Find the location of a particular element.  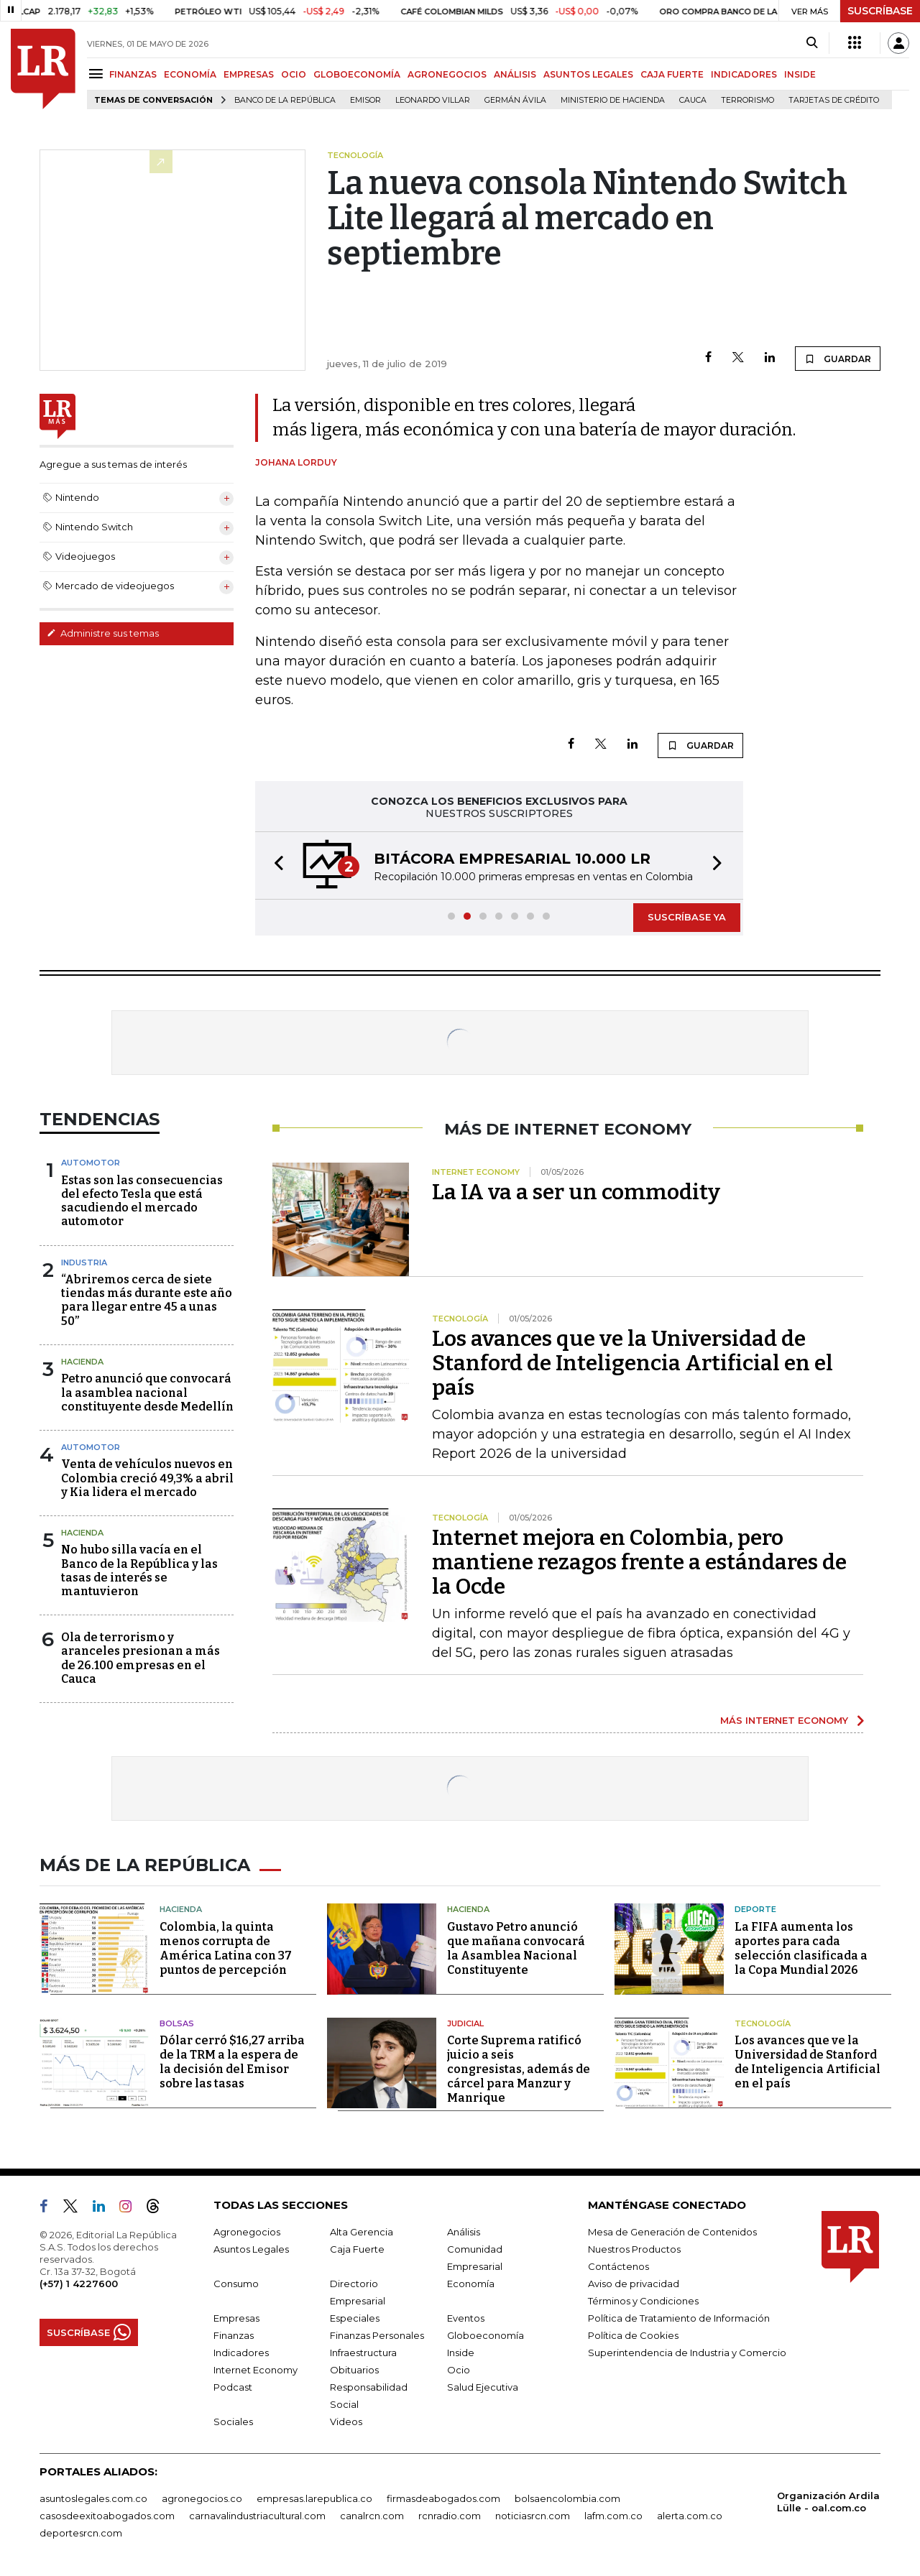

Venta de vehículos nuevos en Colombia creció 49,3% a abril y Kia lidera el mercado is located at coordinates (147, 1477).